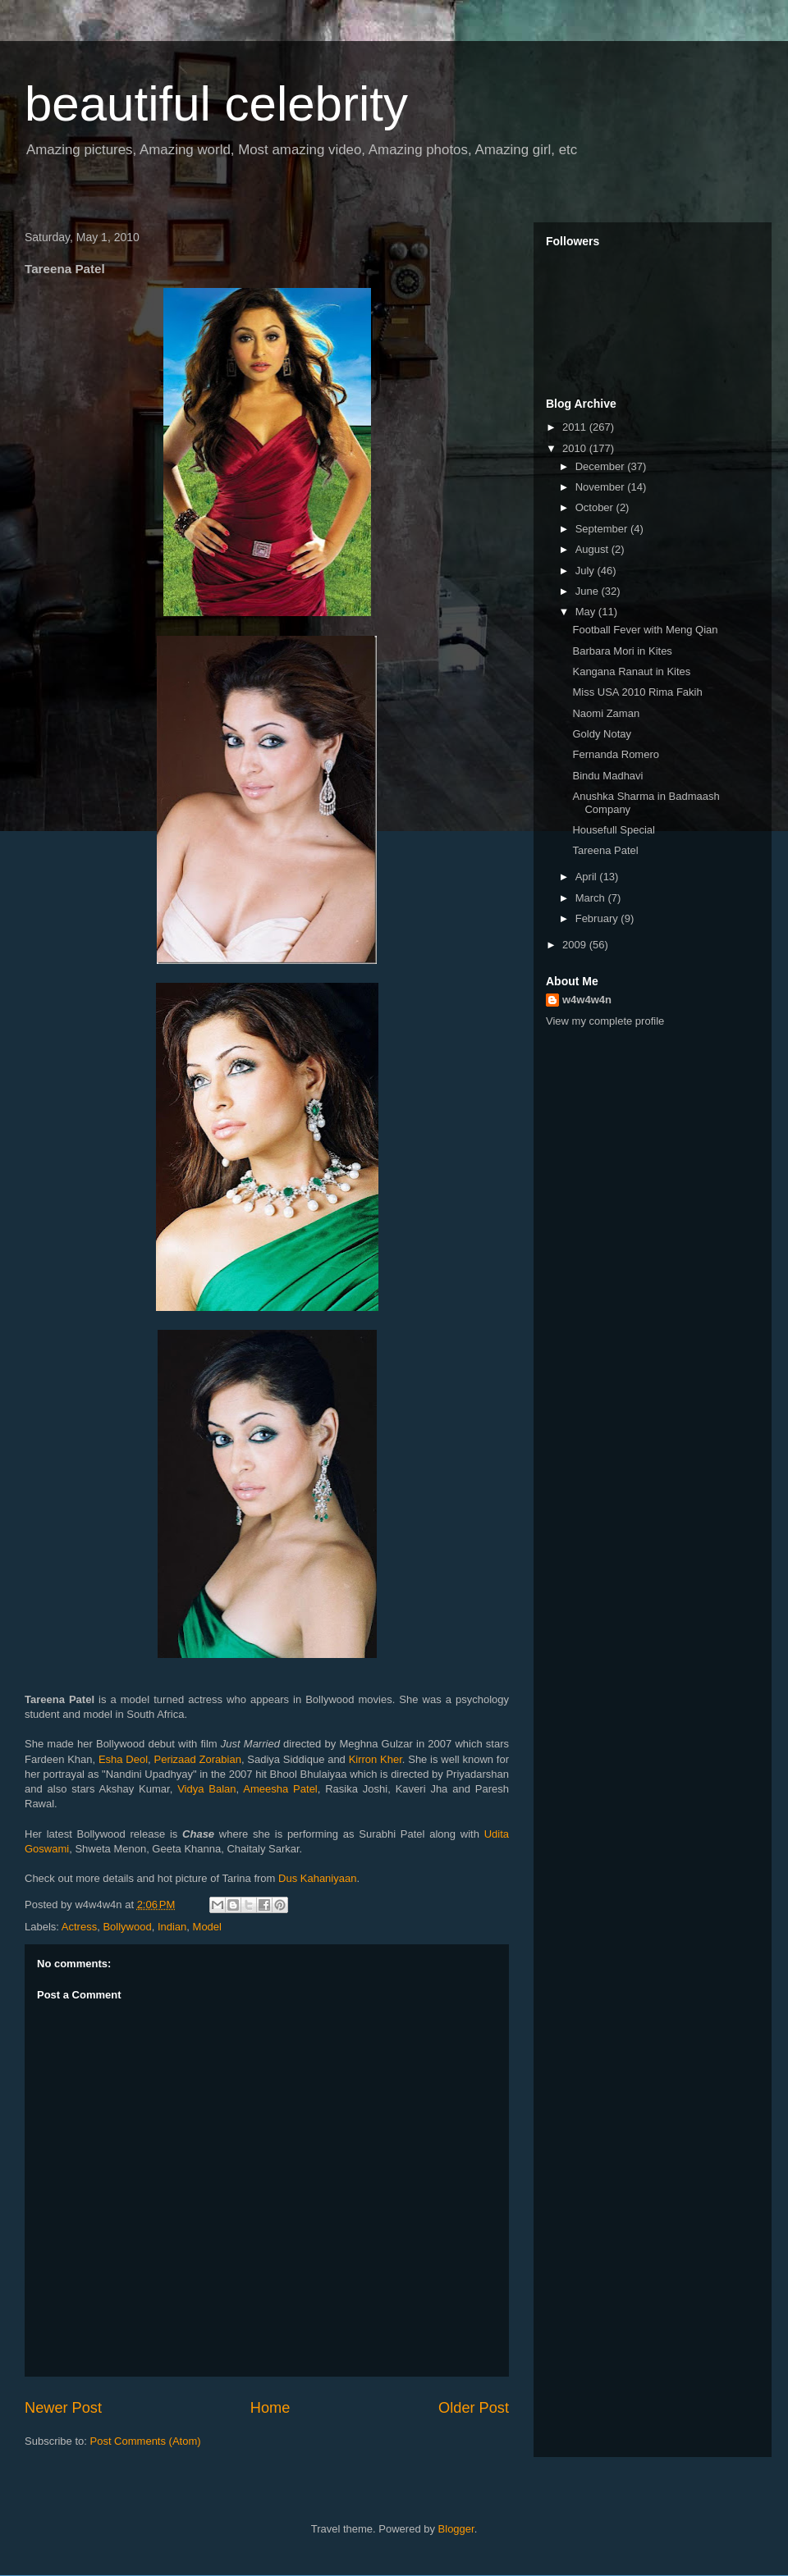  I want to click on Naomi Zaman, so click(605, 713).